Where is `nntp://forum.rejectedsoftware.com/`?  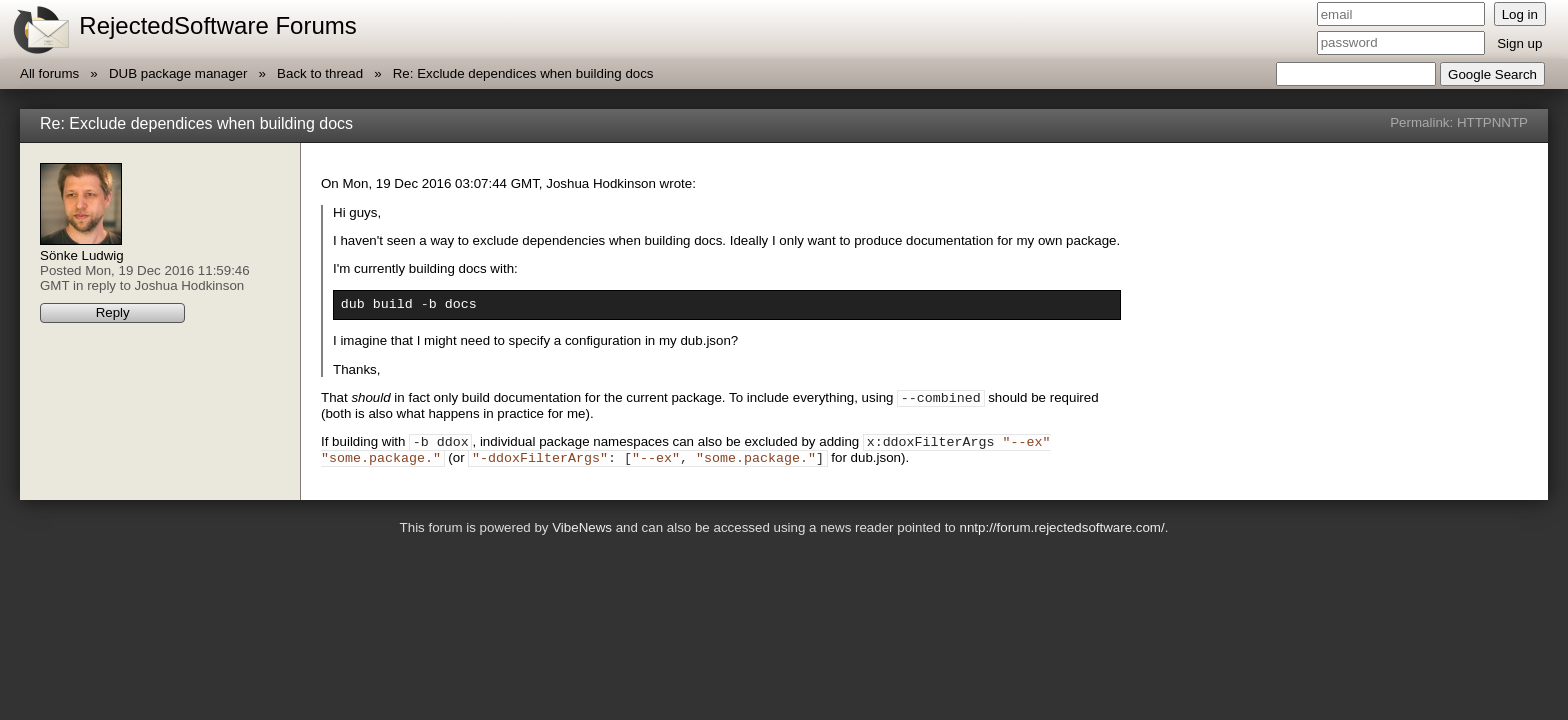 nntp://forum.rejectedsoftware.com/ is located at coordinates (1061, 536).